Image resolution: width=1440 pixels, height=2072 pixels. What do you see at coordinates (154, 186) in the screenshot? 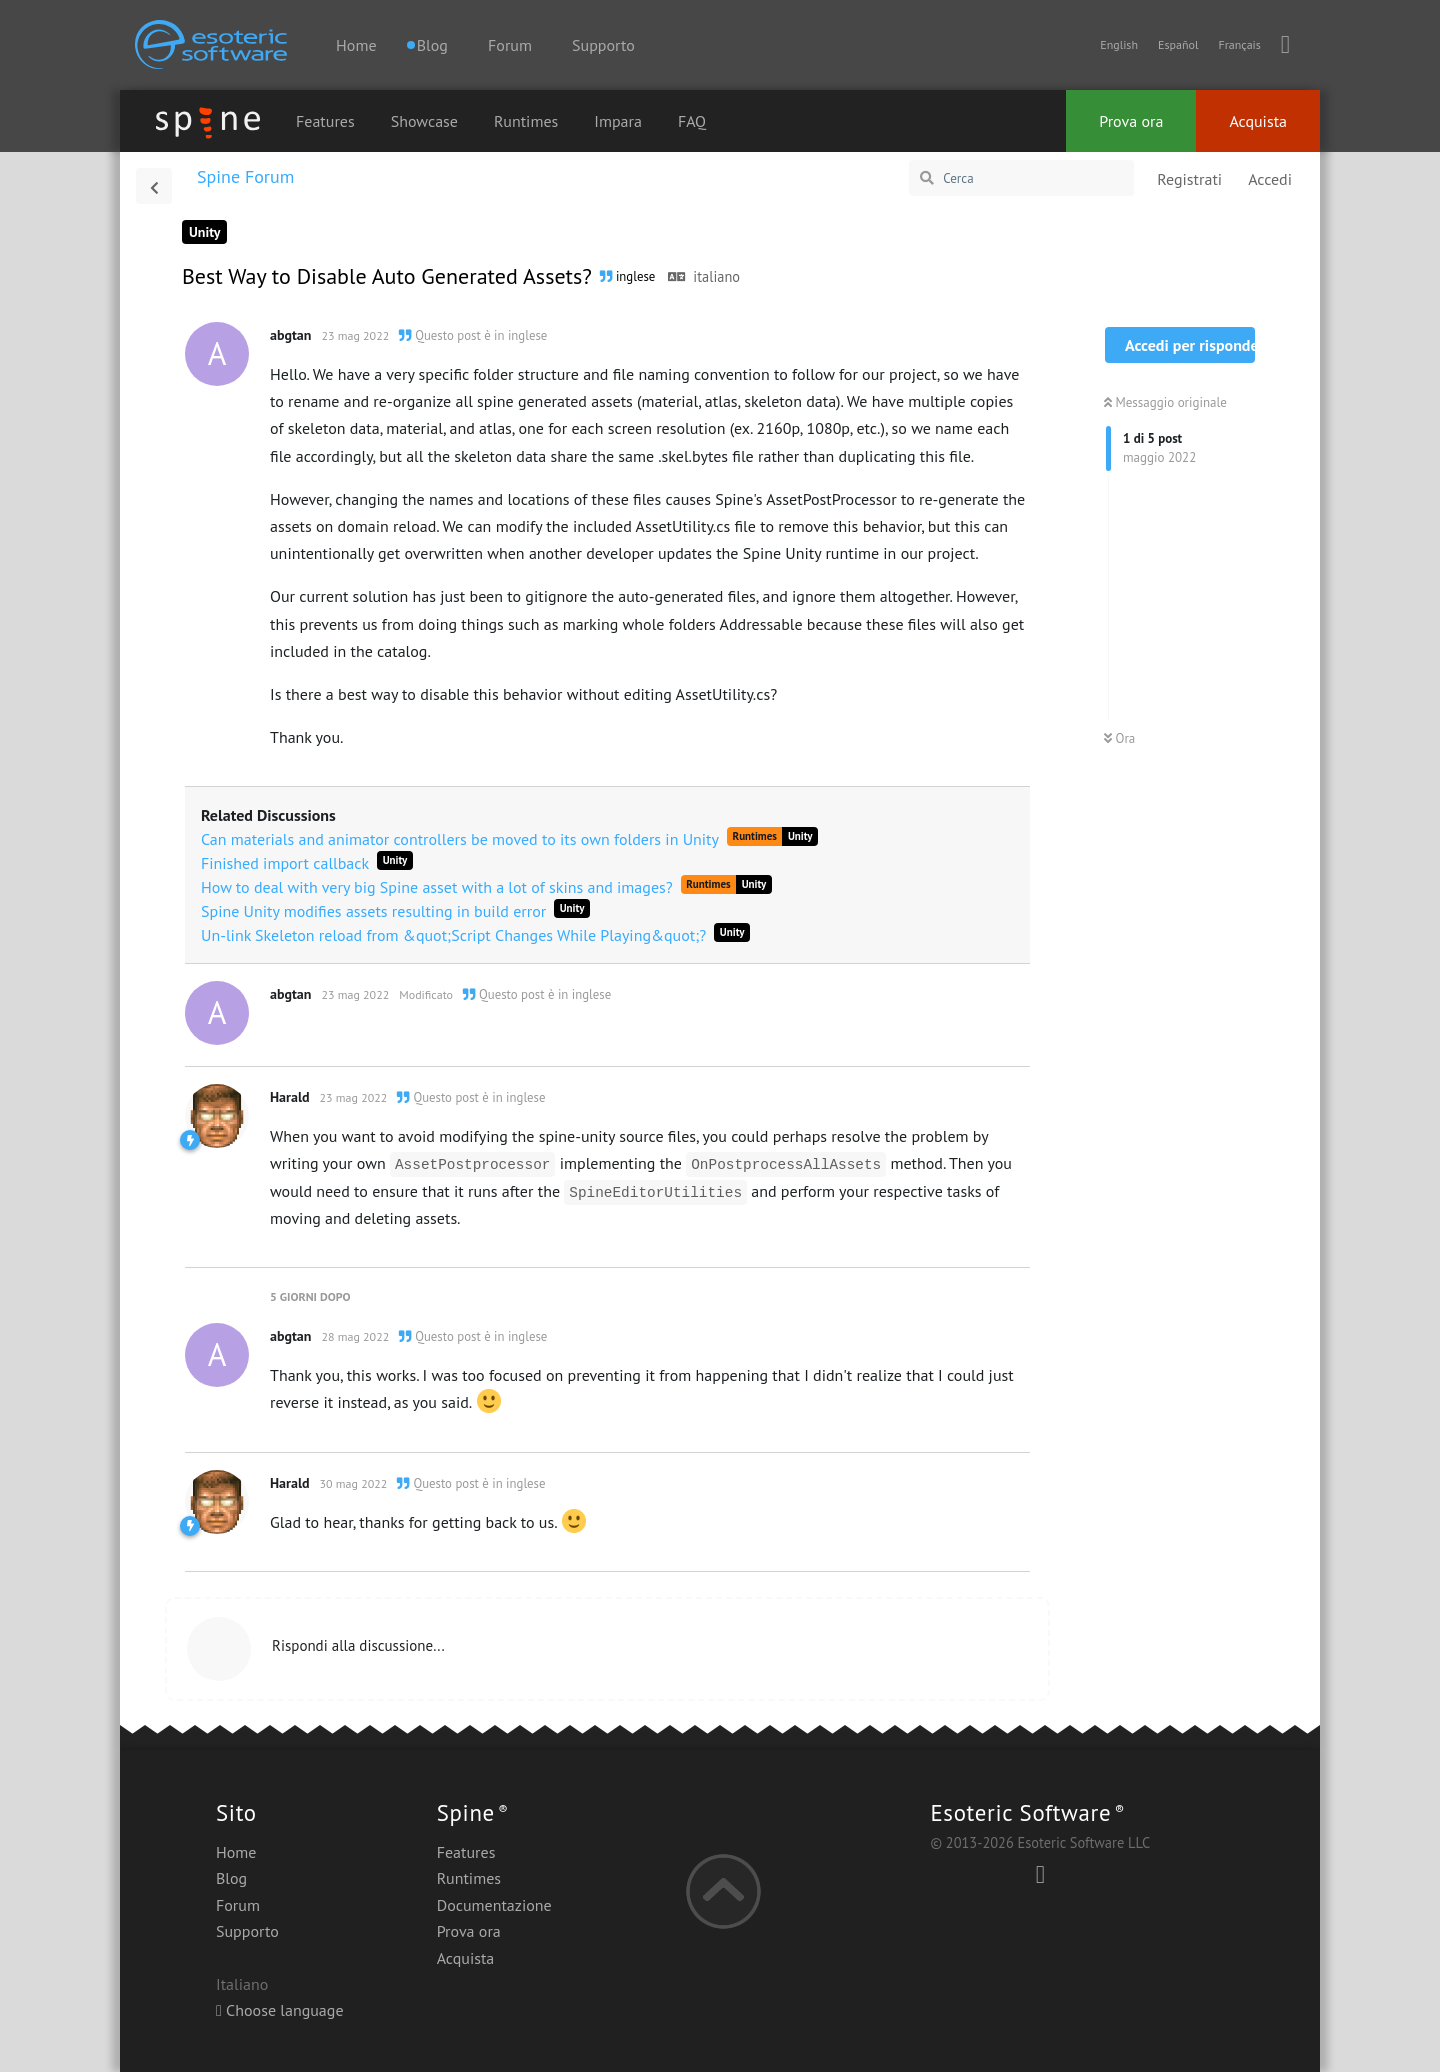
I see `[Torna all'elenco delle discussioni]` at bounding box center [154, 186].